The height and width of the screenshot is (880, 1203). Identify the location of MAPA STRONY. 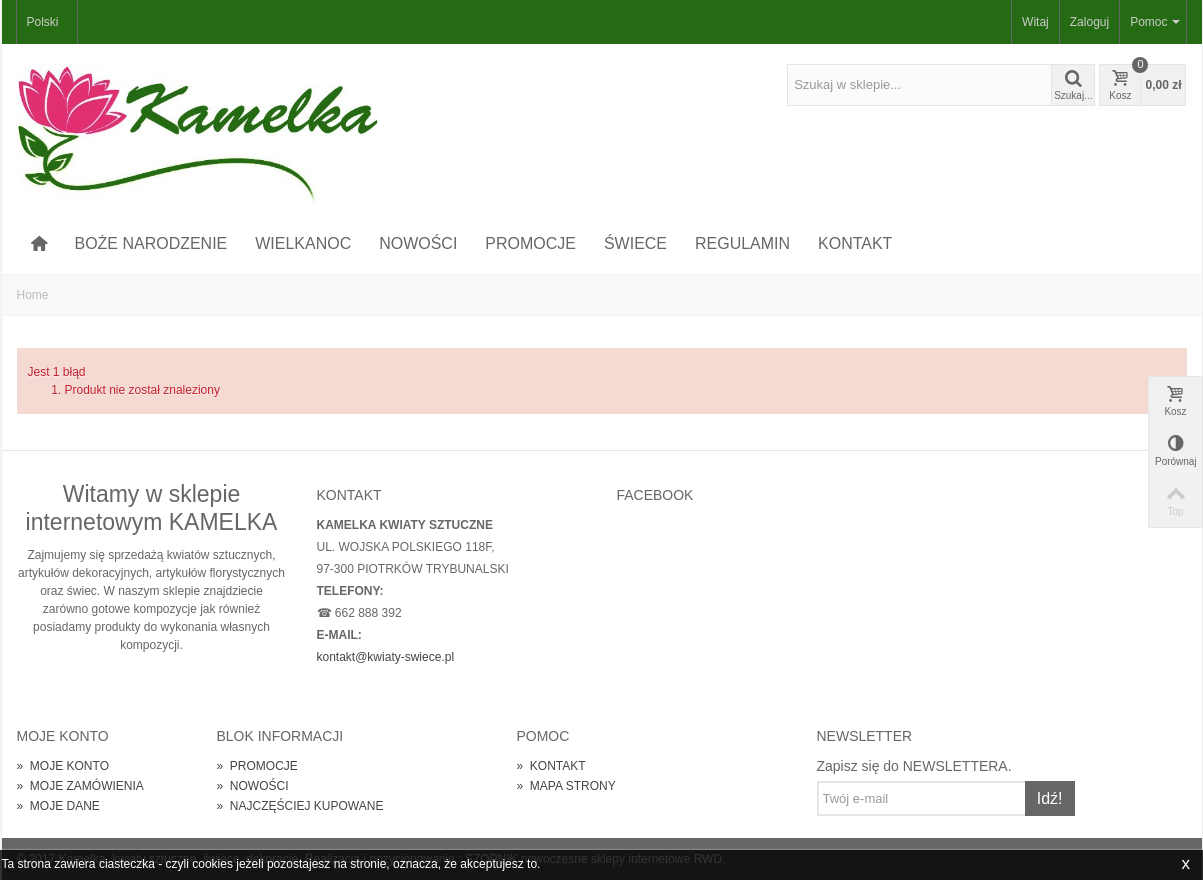
(566, 786).